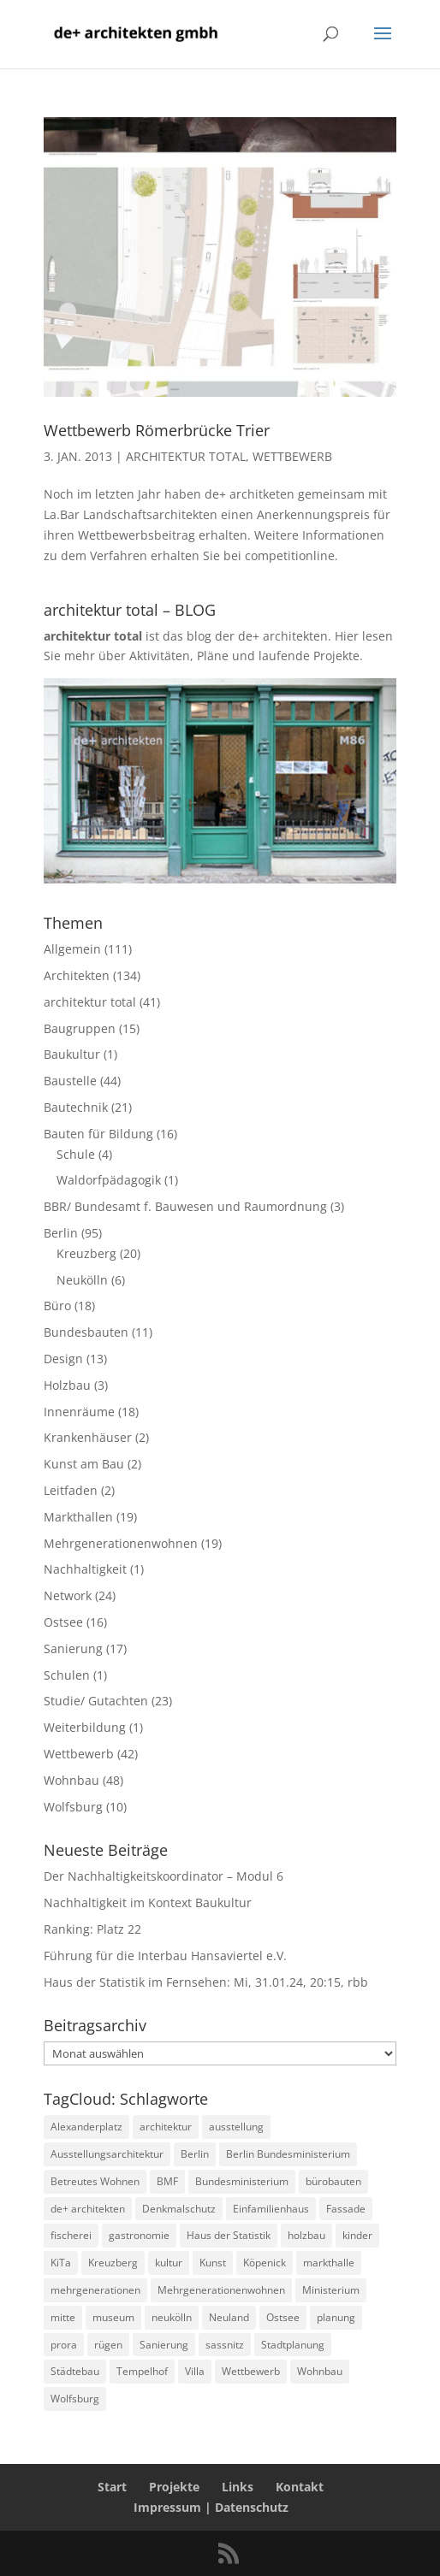 The image size is (440, 2576). I want to click on Wolfsburg [Wolfsburg (9 Einträge)], so click(75, 2398).